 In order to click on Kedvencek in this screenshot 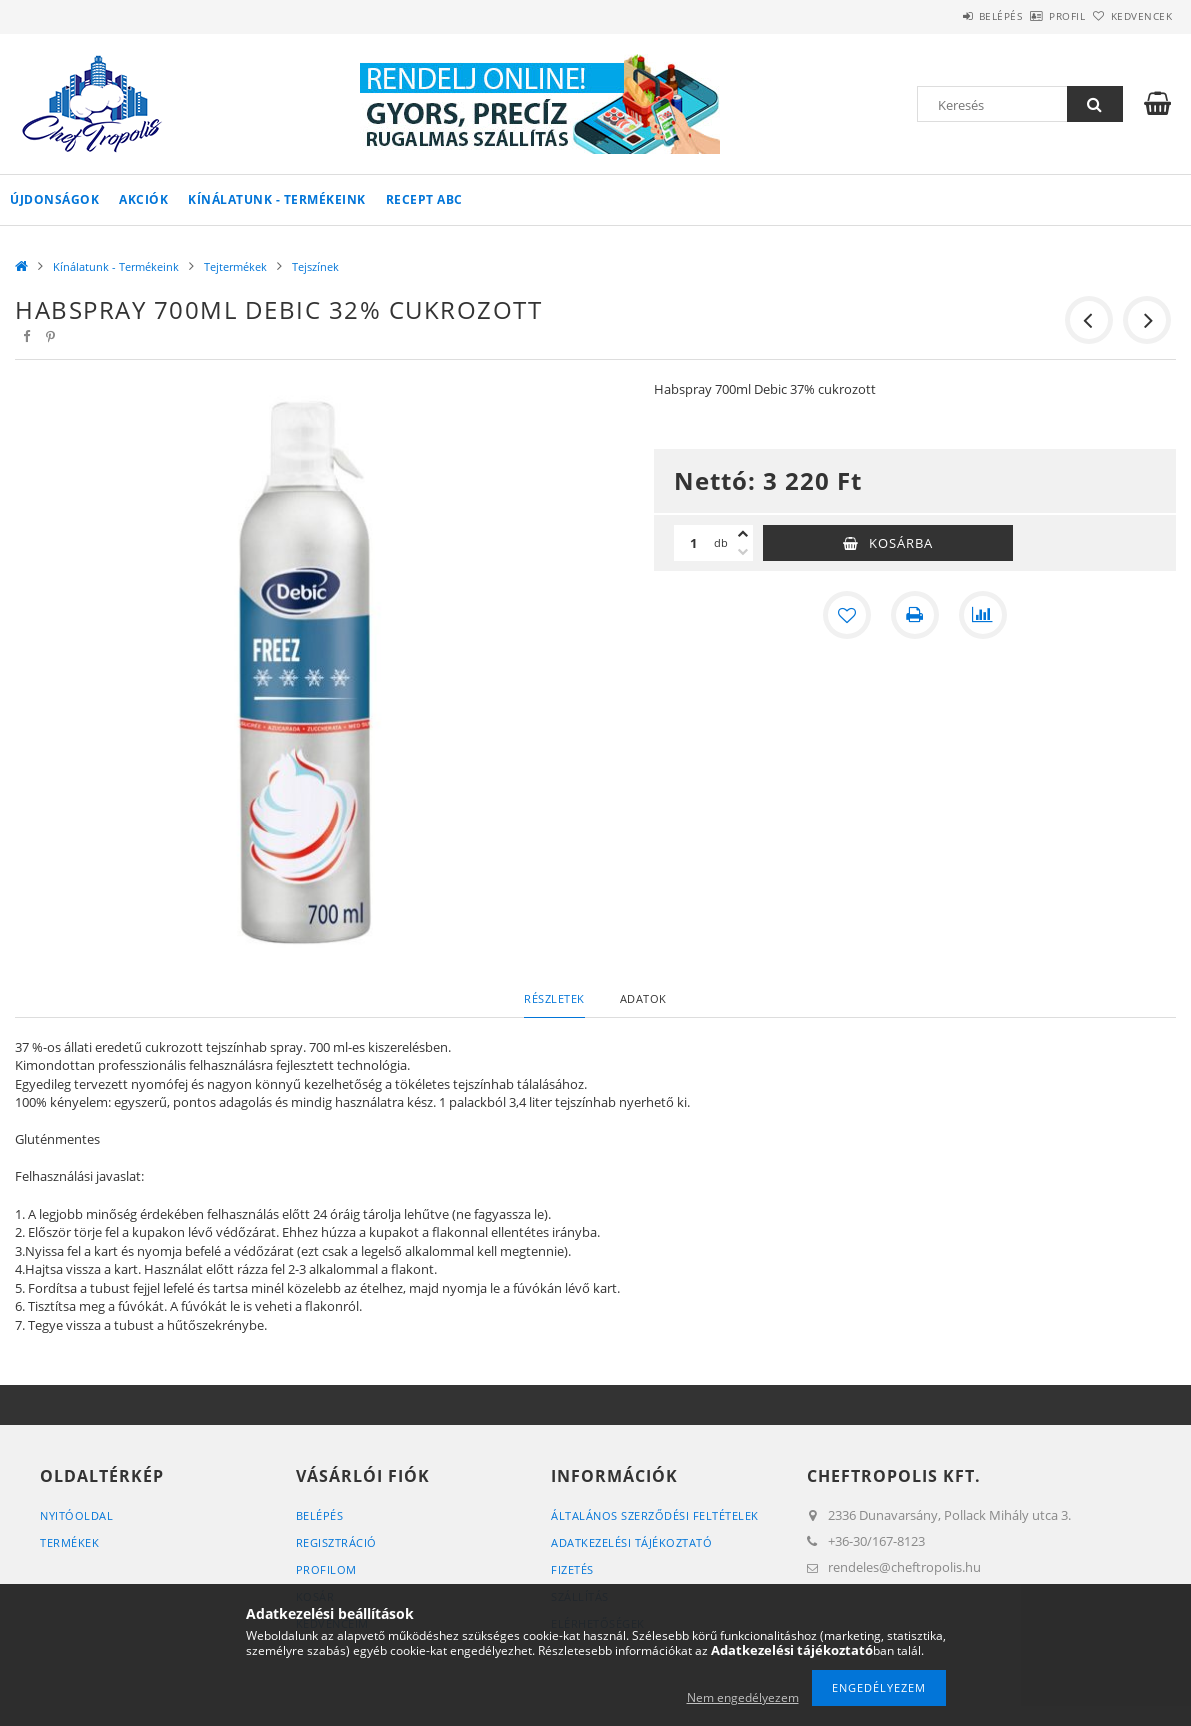, I will do `click(1131, 16)`.